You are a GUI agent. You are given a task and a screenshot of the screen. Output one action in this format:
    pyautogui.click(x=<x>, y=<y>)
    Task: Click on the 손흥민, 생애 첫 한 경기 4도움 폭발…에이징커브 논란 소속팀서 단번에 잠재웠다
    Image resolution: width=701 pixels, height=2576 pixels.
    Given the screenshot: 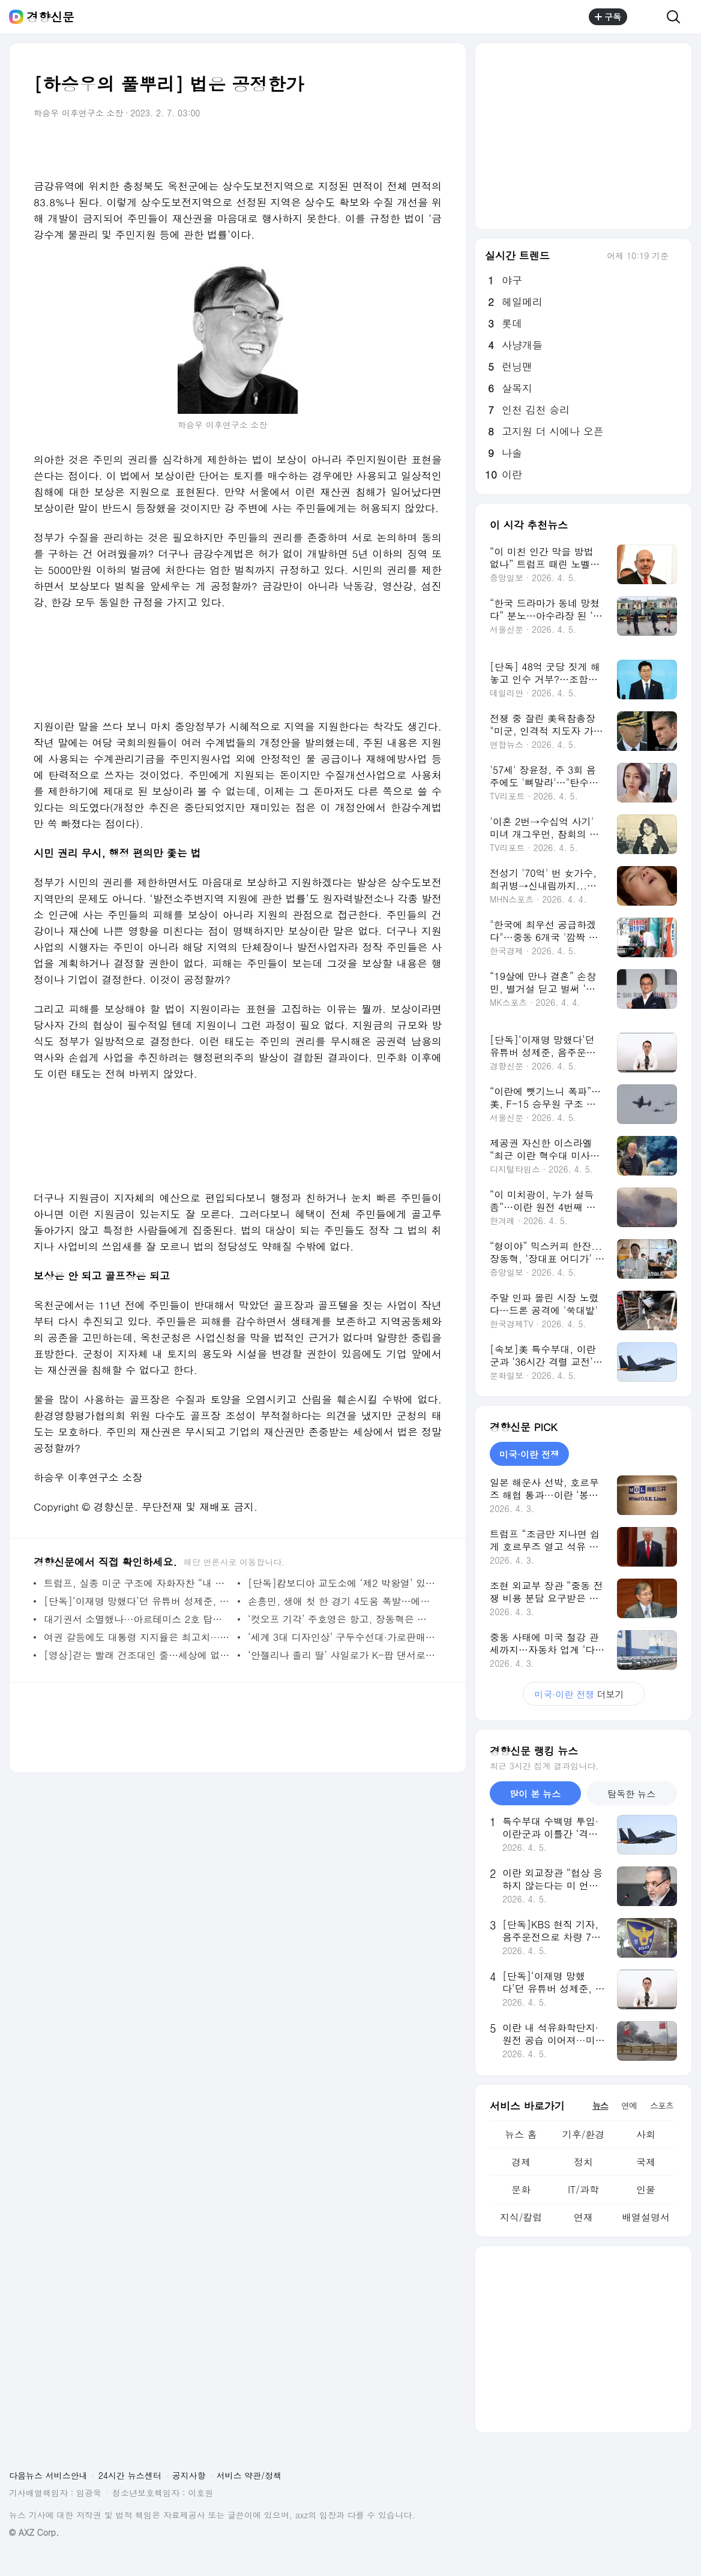 What is the action you would take?
    pyautogui.click(x=342, y=1601)
    